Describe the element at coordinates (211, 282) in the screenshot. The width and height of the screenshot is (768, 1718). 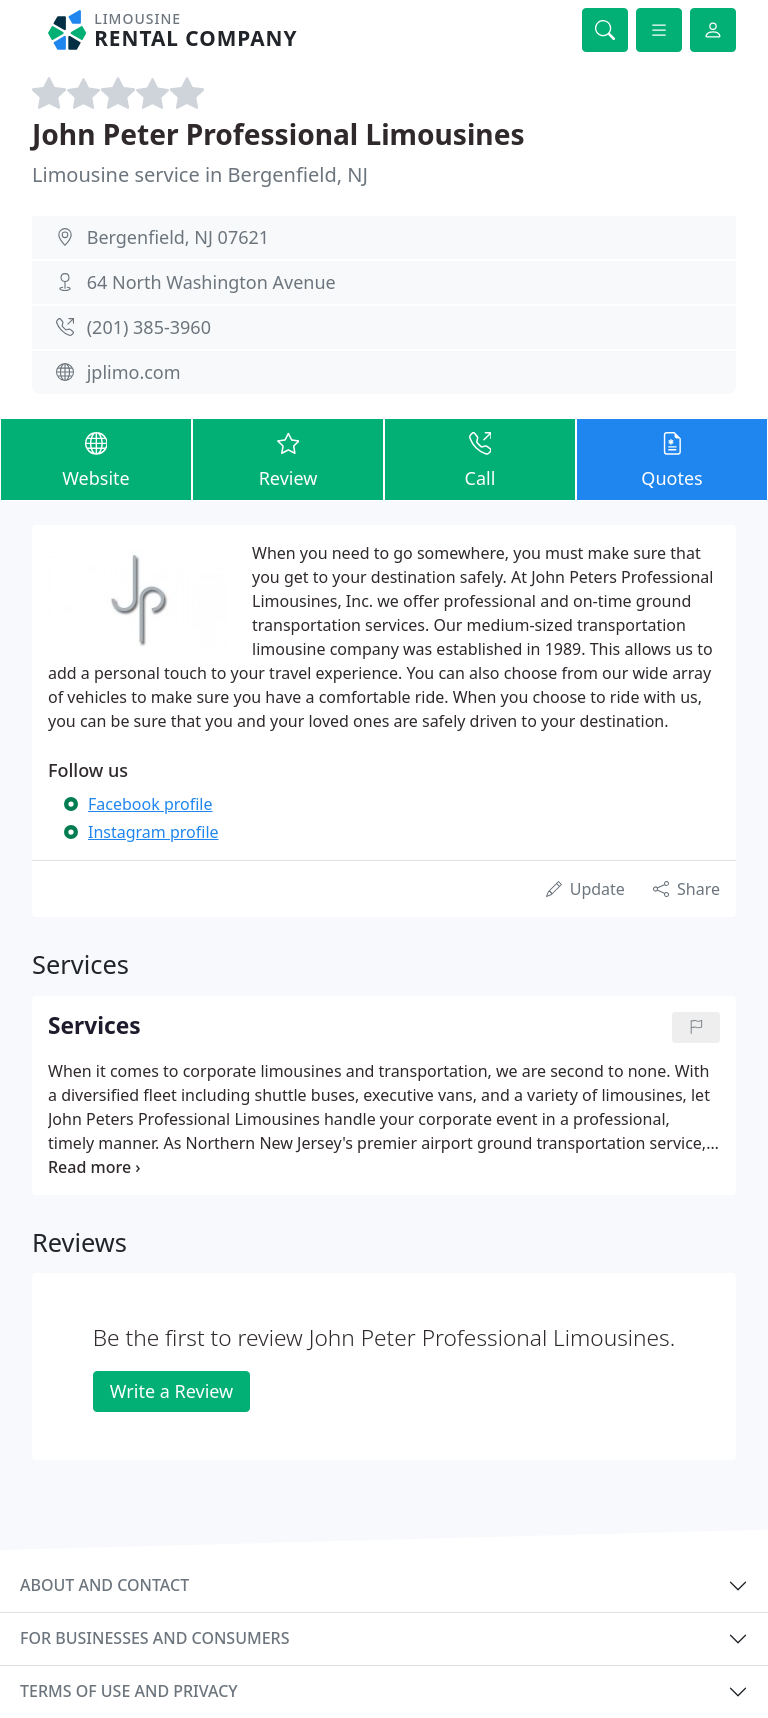
I see `64 North Washington Avenue` at that location.